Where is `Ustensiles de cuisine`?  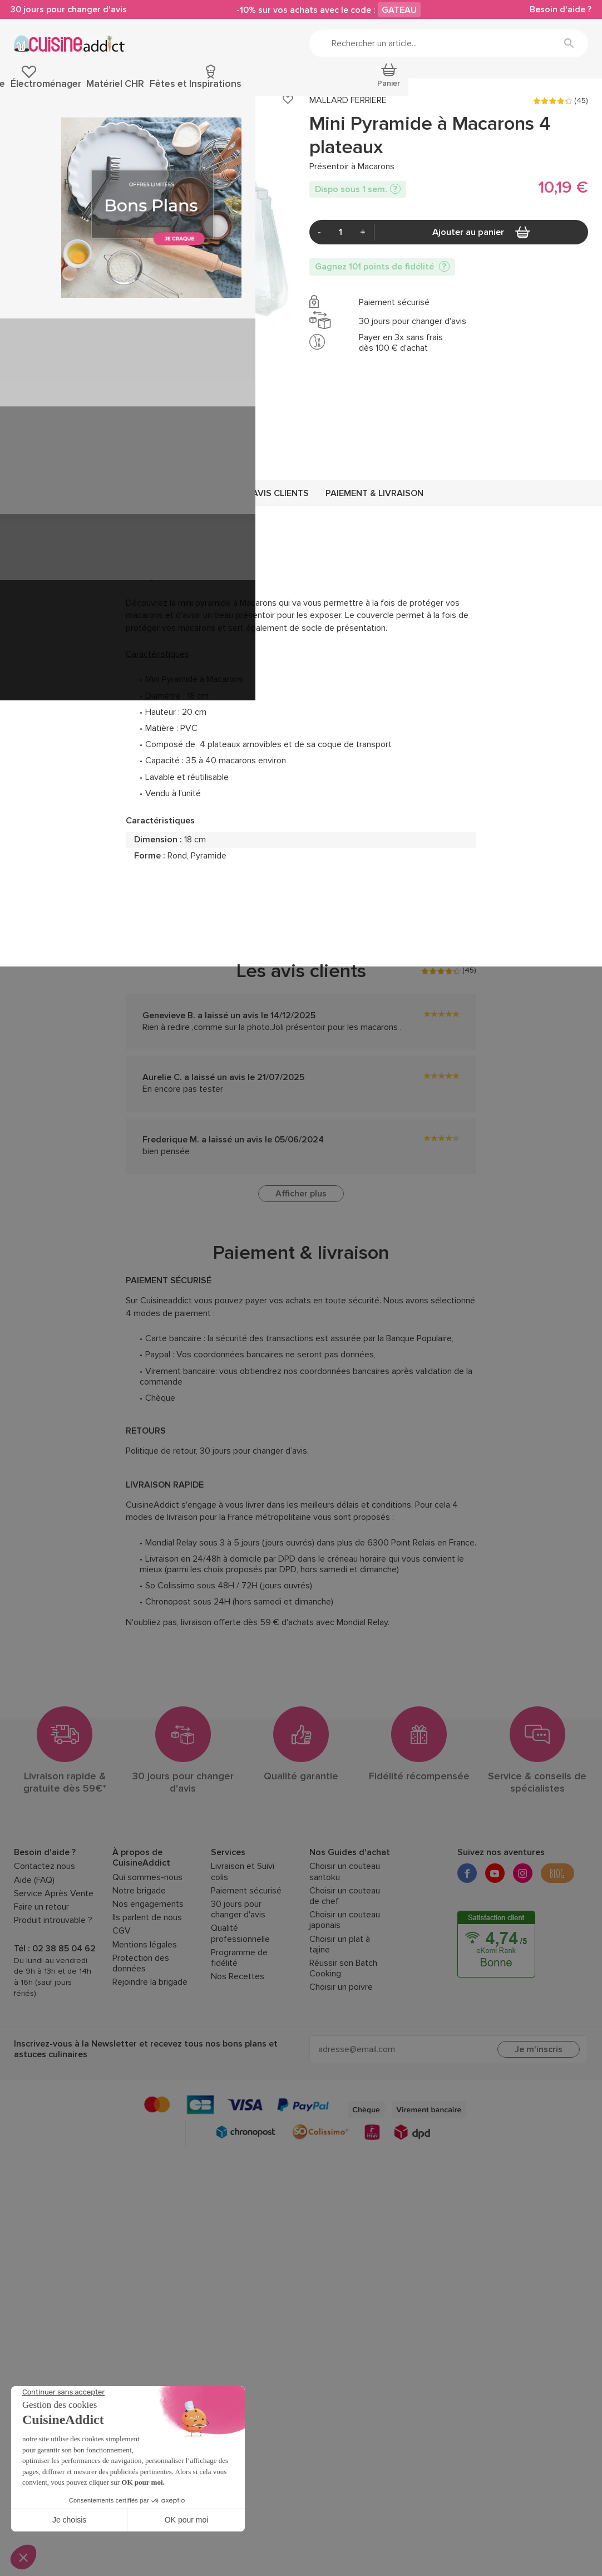
Ustensiles de cuisine is located at coordinates (137, 88).